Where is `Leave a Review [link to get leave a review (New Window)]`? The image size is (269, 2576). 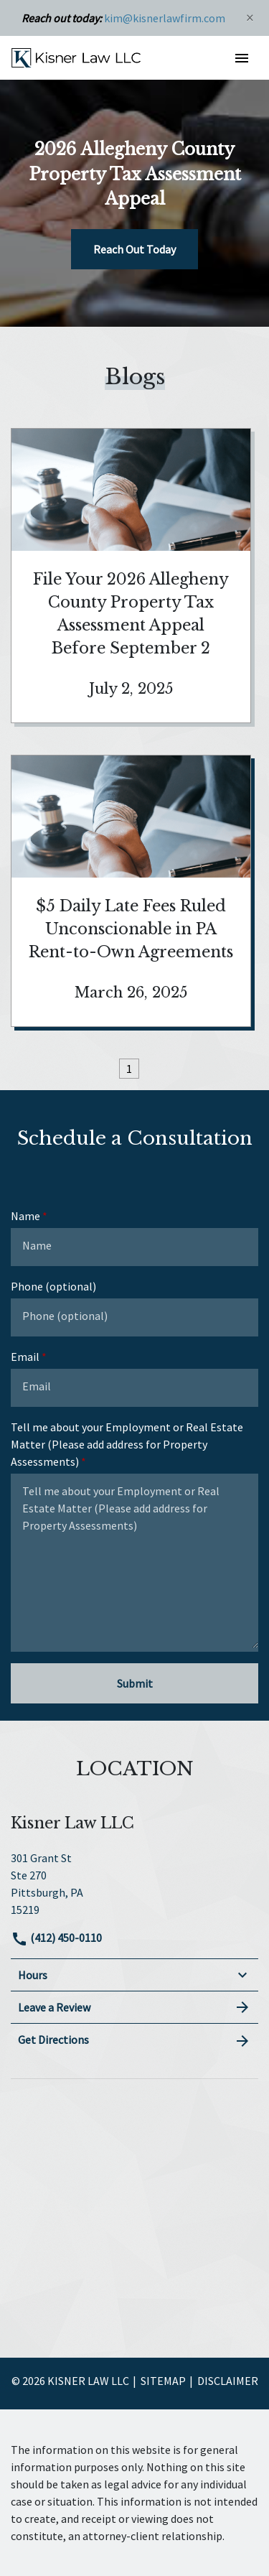 Leave a Review [link to get leave a review (New Window)] is located at coordinates (134, 2007).